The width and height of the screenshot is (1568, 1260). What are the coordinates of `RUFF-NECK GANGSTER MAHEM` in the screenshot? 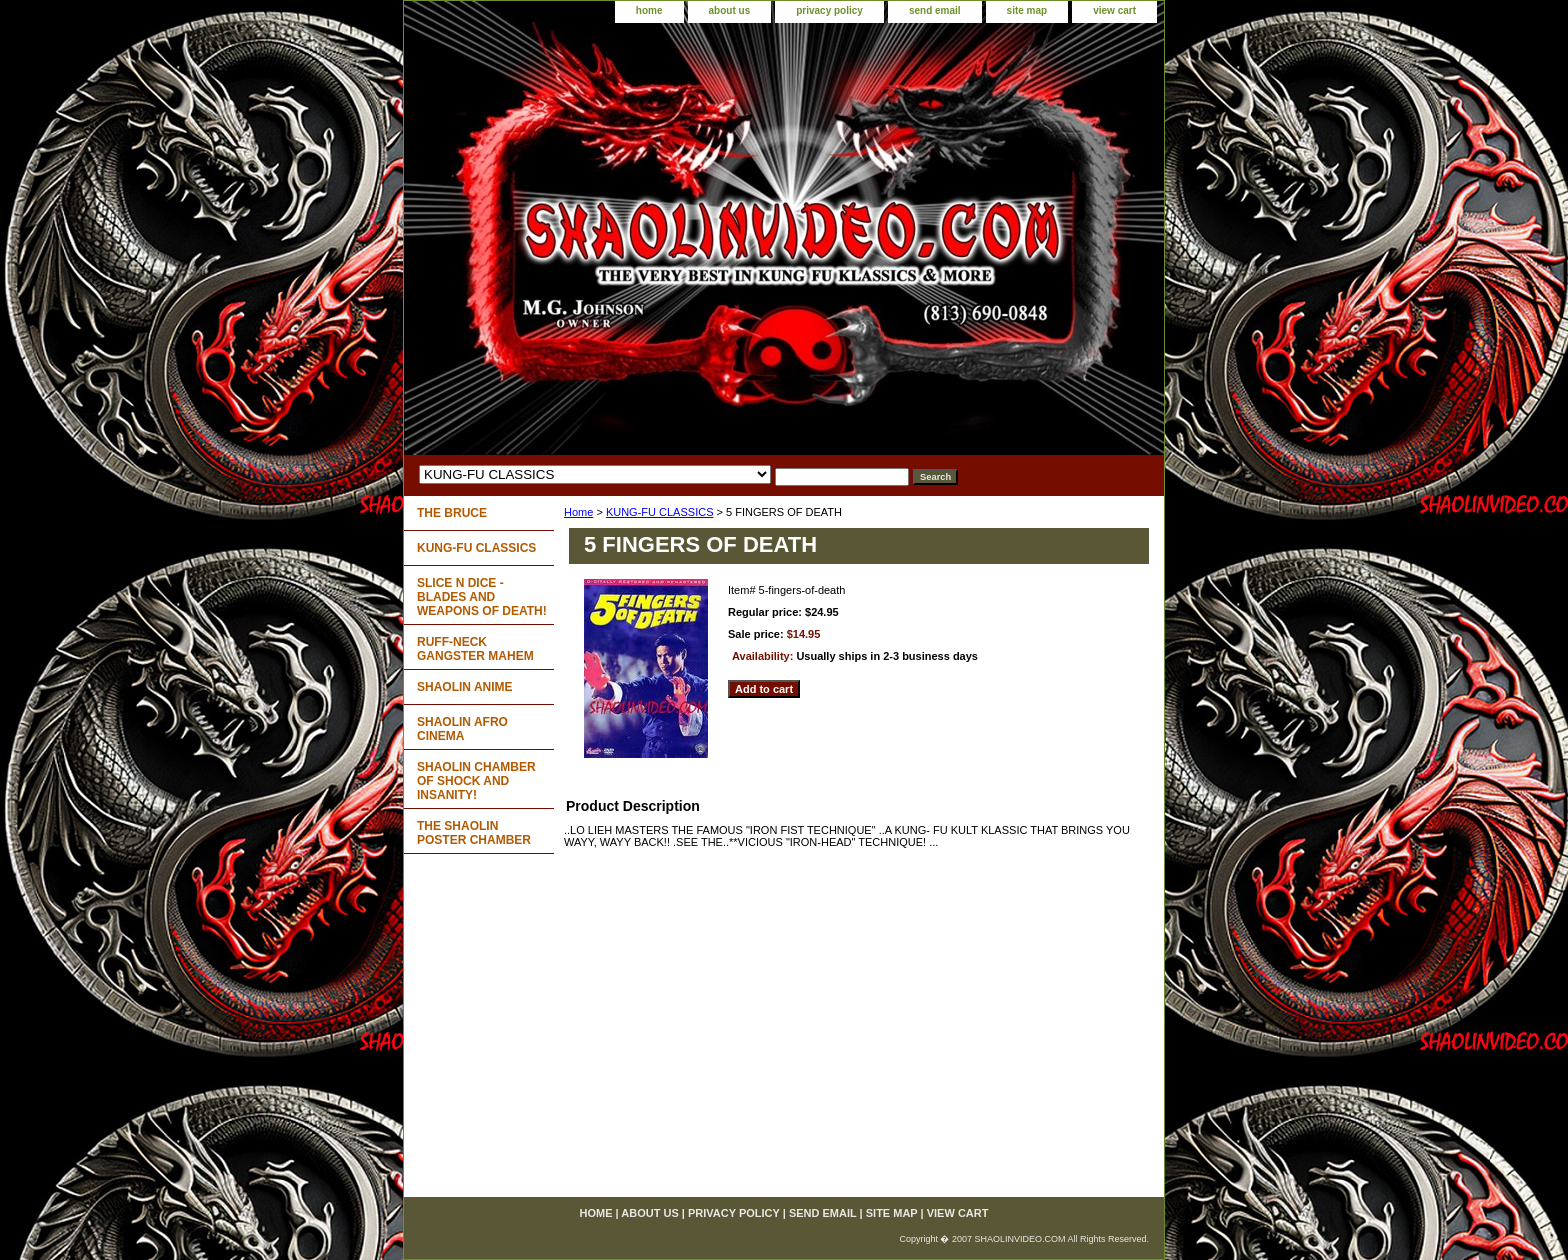 It's located at (475, 649).